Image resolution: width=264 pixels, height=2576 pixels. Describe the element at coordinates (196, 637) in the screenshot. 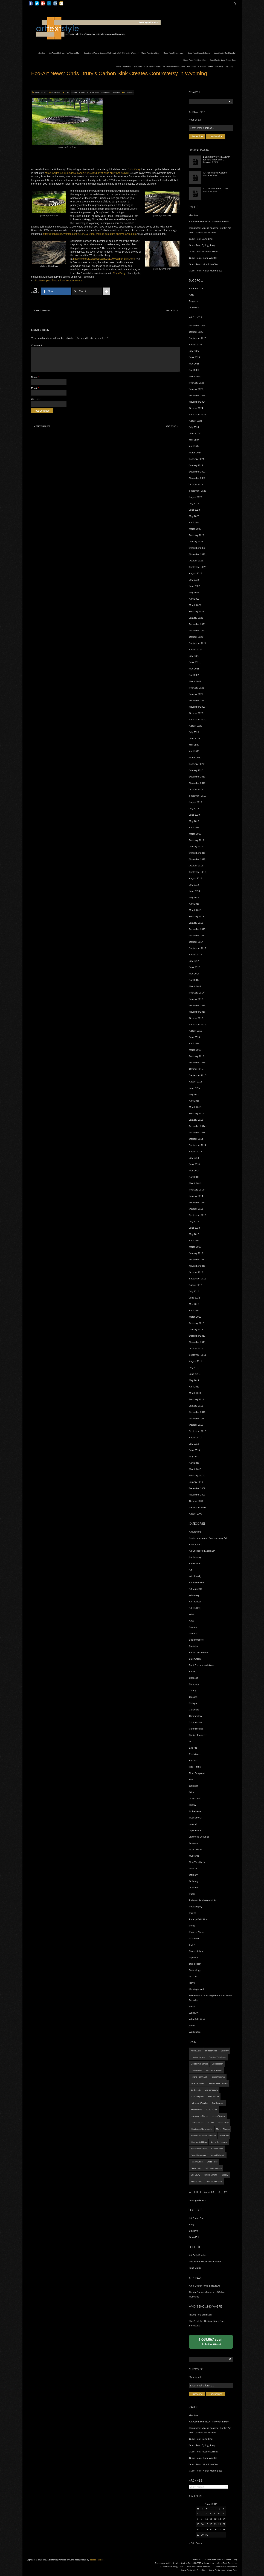

I see `October 2021` at that location.